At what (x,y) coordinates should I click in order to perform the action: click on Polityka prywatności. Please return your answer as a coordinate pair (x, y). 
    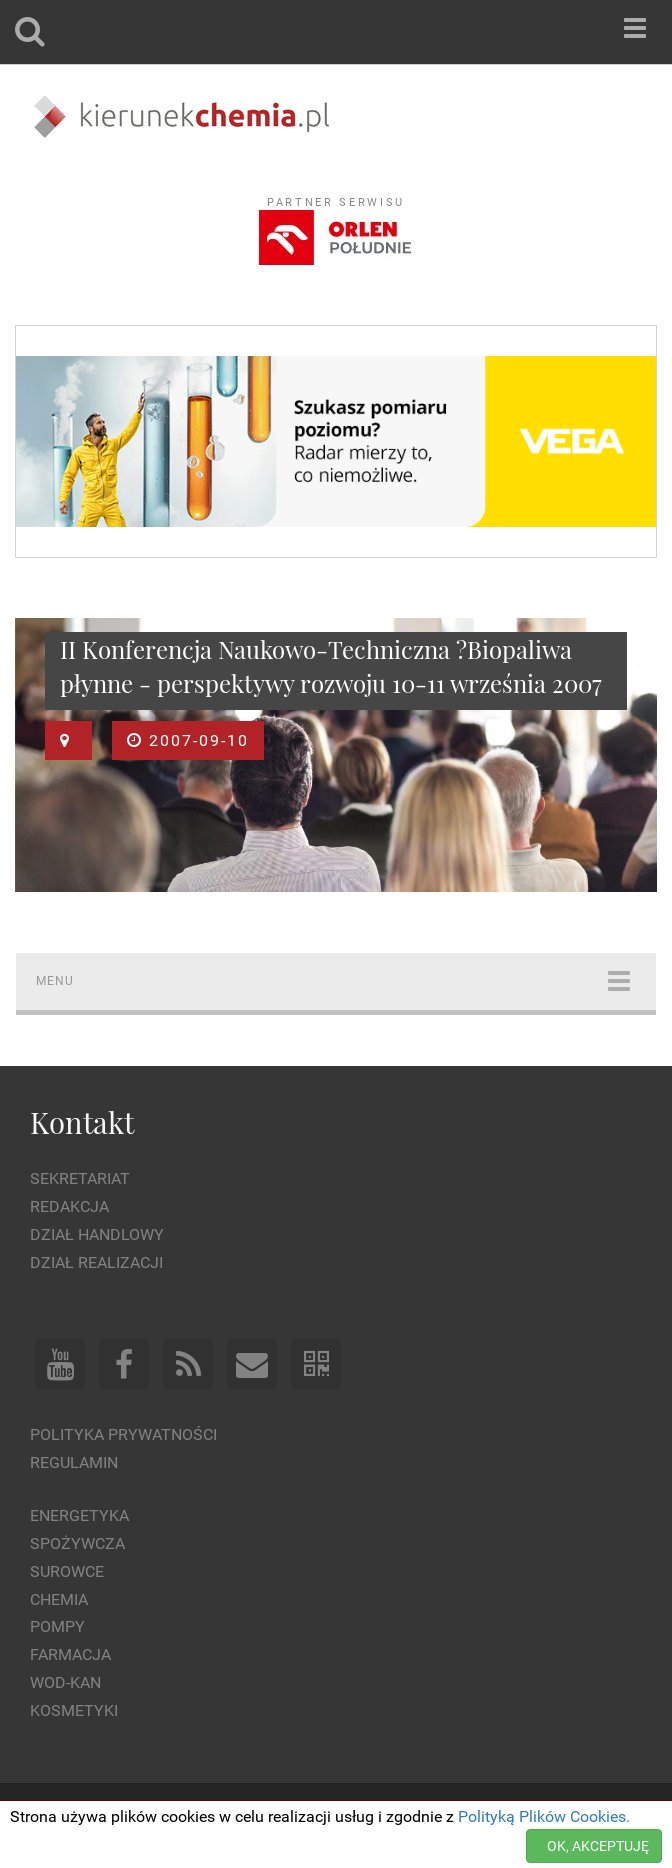
    Looking at the image, I should click on (123, 1434).